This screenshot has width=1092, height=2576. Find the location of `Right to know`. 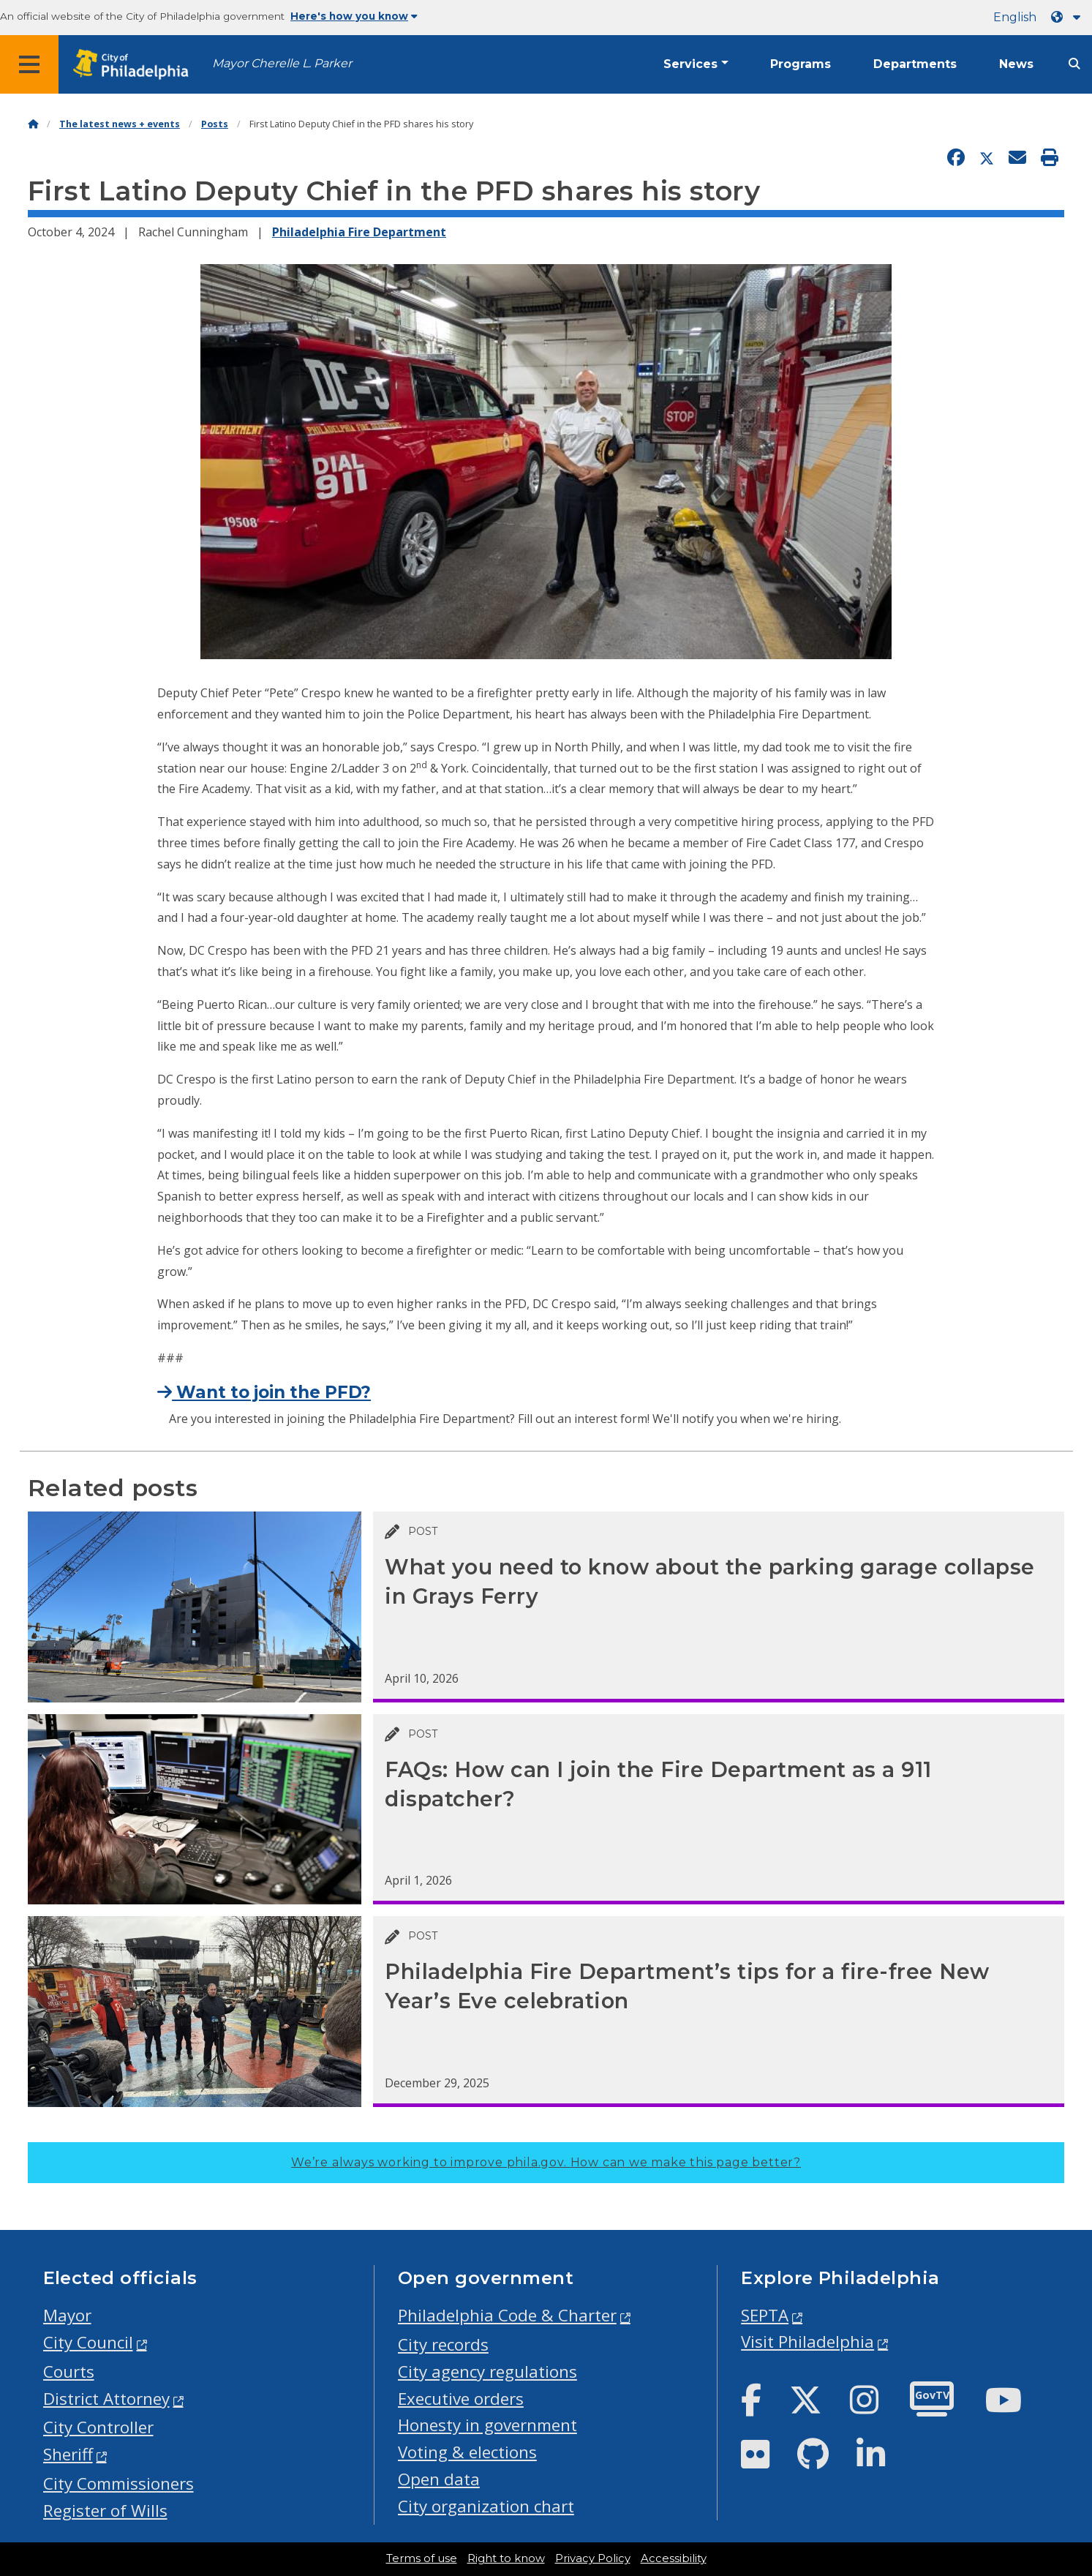

Right to know is located at coordinates (506, 2558).